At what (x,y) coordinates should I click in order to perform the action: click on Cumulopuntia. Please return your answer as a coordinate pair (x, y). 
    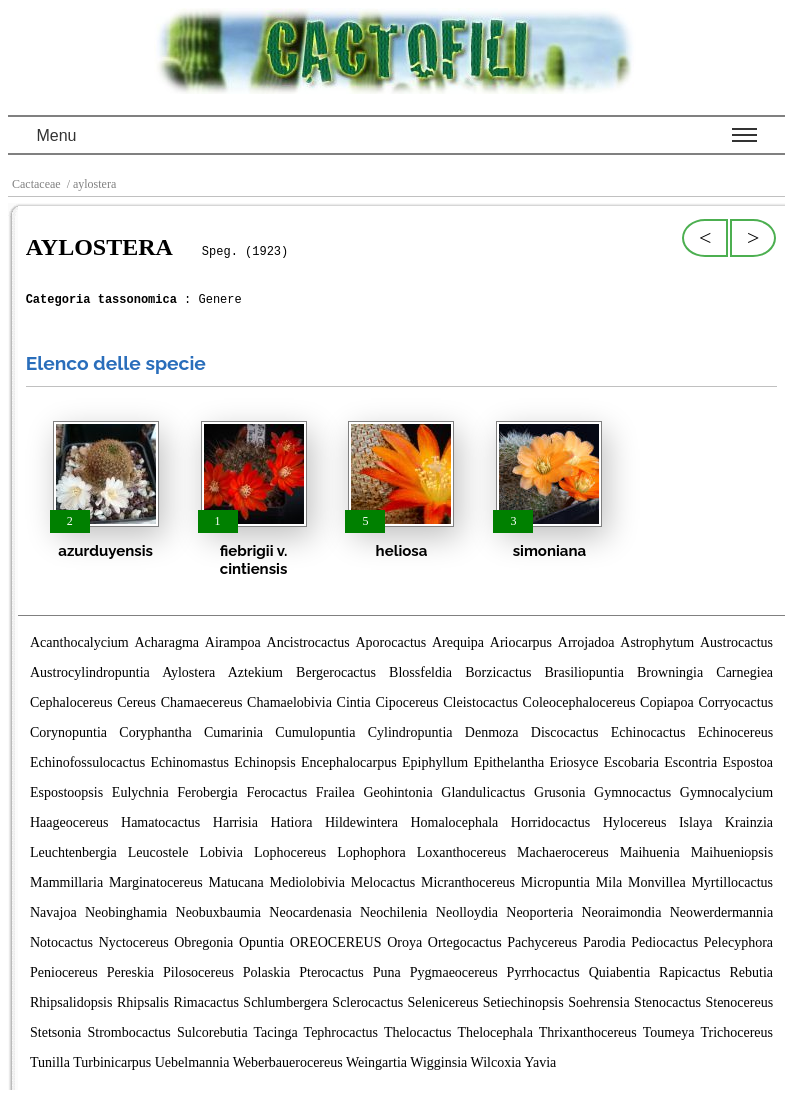
    Looking at the image, I should click on (315, 732).